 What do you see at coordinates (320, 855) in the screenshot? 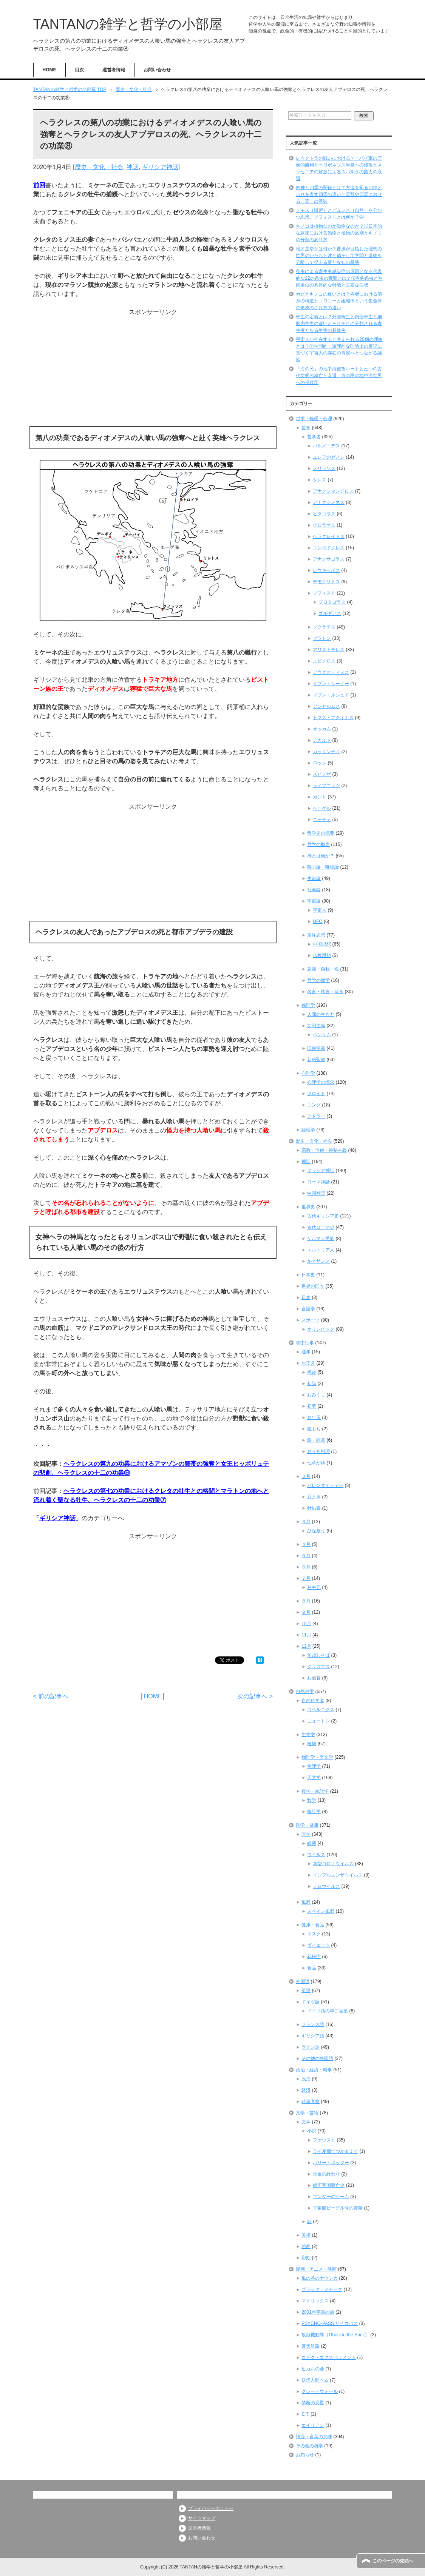
I see `神とは何か？` at bounding box center [320, 855].